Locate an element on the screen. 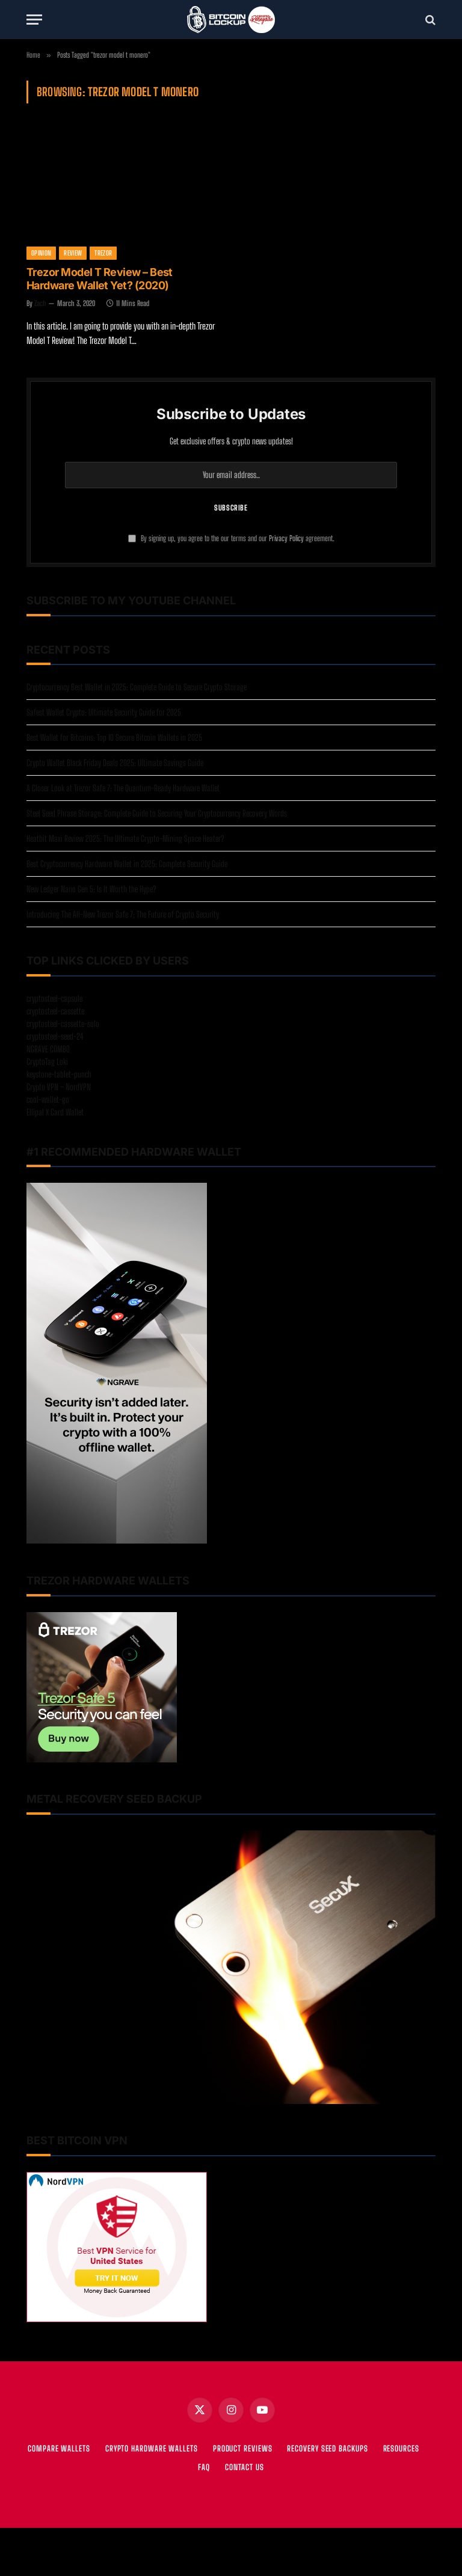 This screenshot has height=2576, width=462. Opinion is located at coordinates (41, 253).